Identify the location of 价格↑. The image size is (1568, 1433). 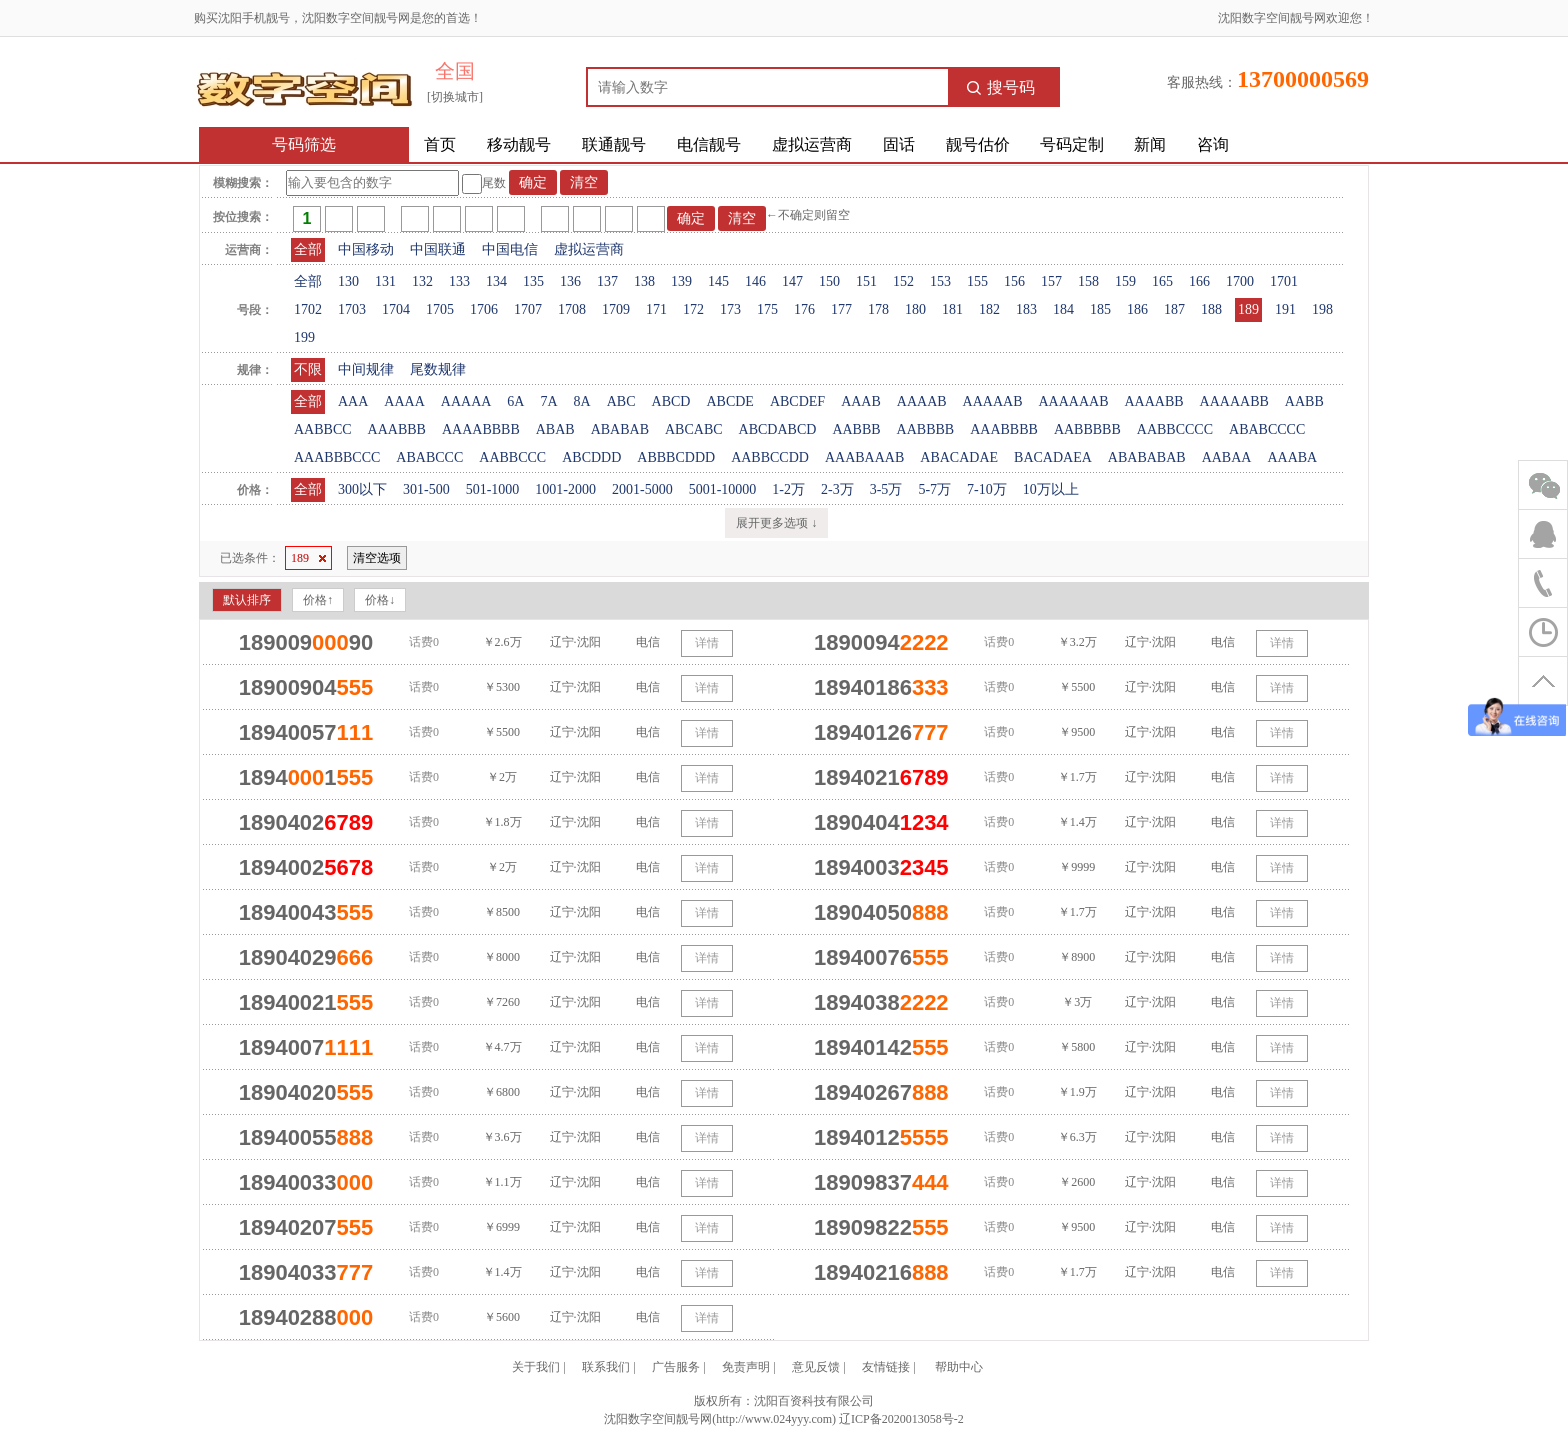
(318, 600).